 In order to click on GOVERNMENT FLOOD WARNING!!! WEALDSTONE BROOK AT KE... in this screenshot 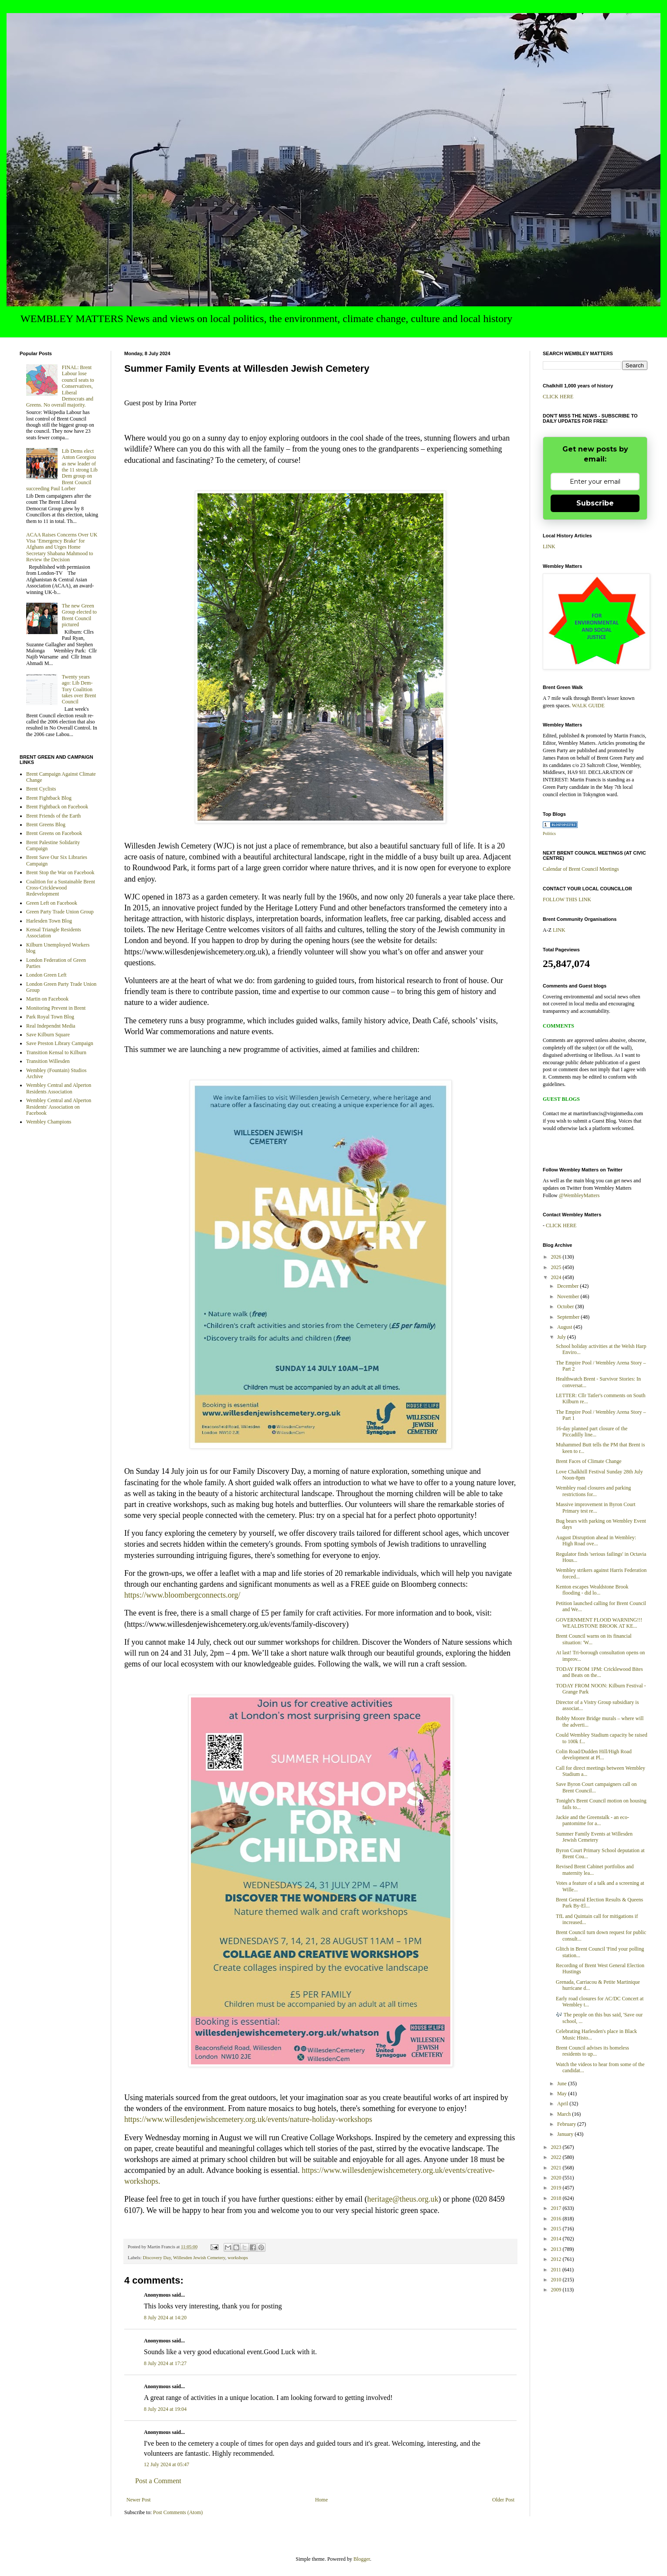, I will do `click(599, 1623)`.